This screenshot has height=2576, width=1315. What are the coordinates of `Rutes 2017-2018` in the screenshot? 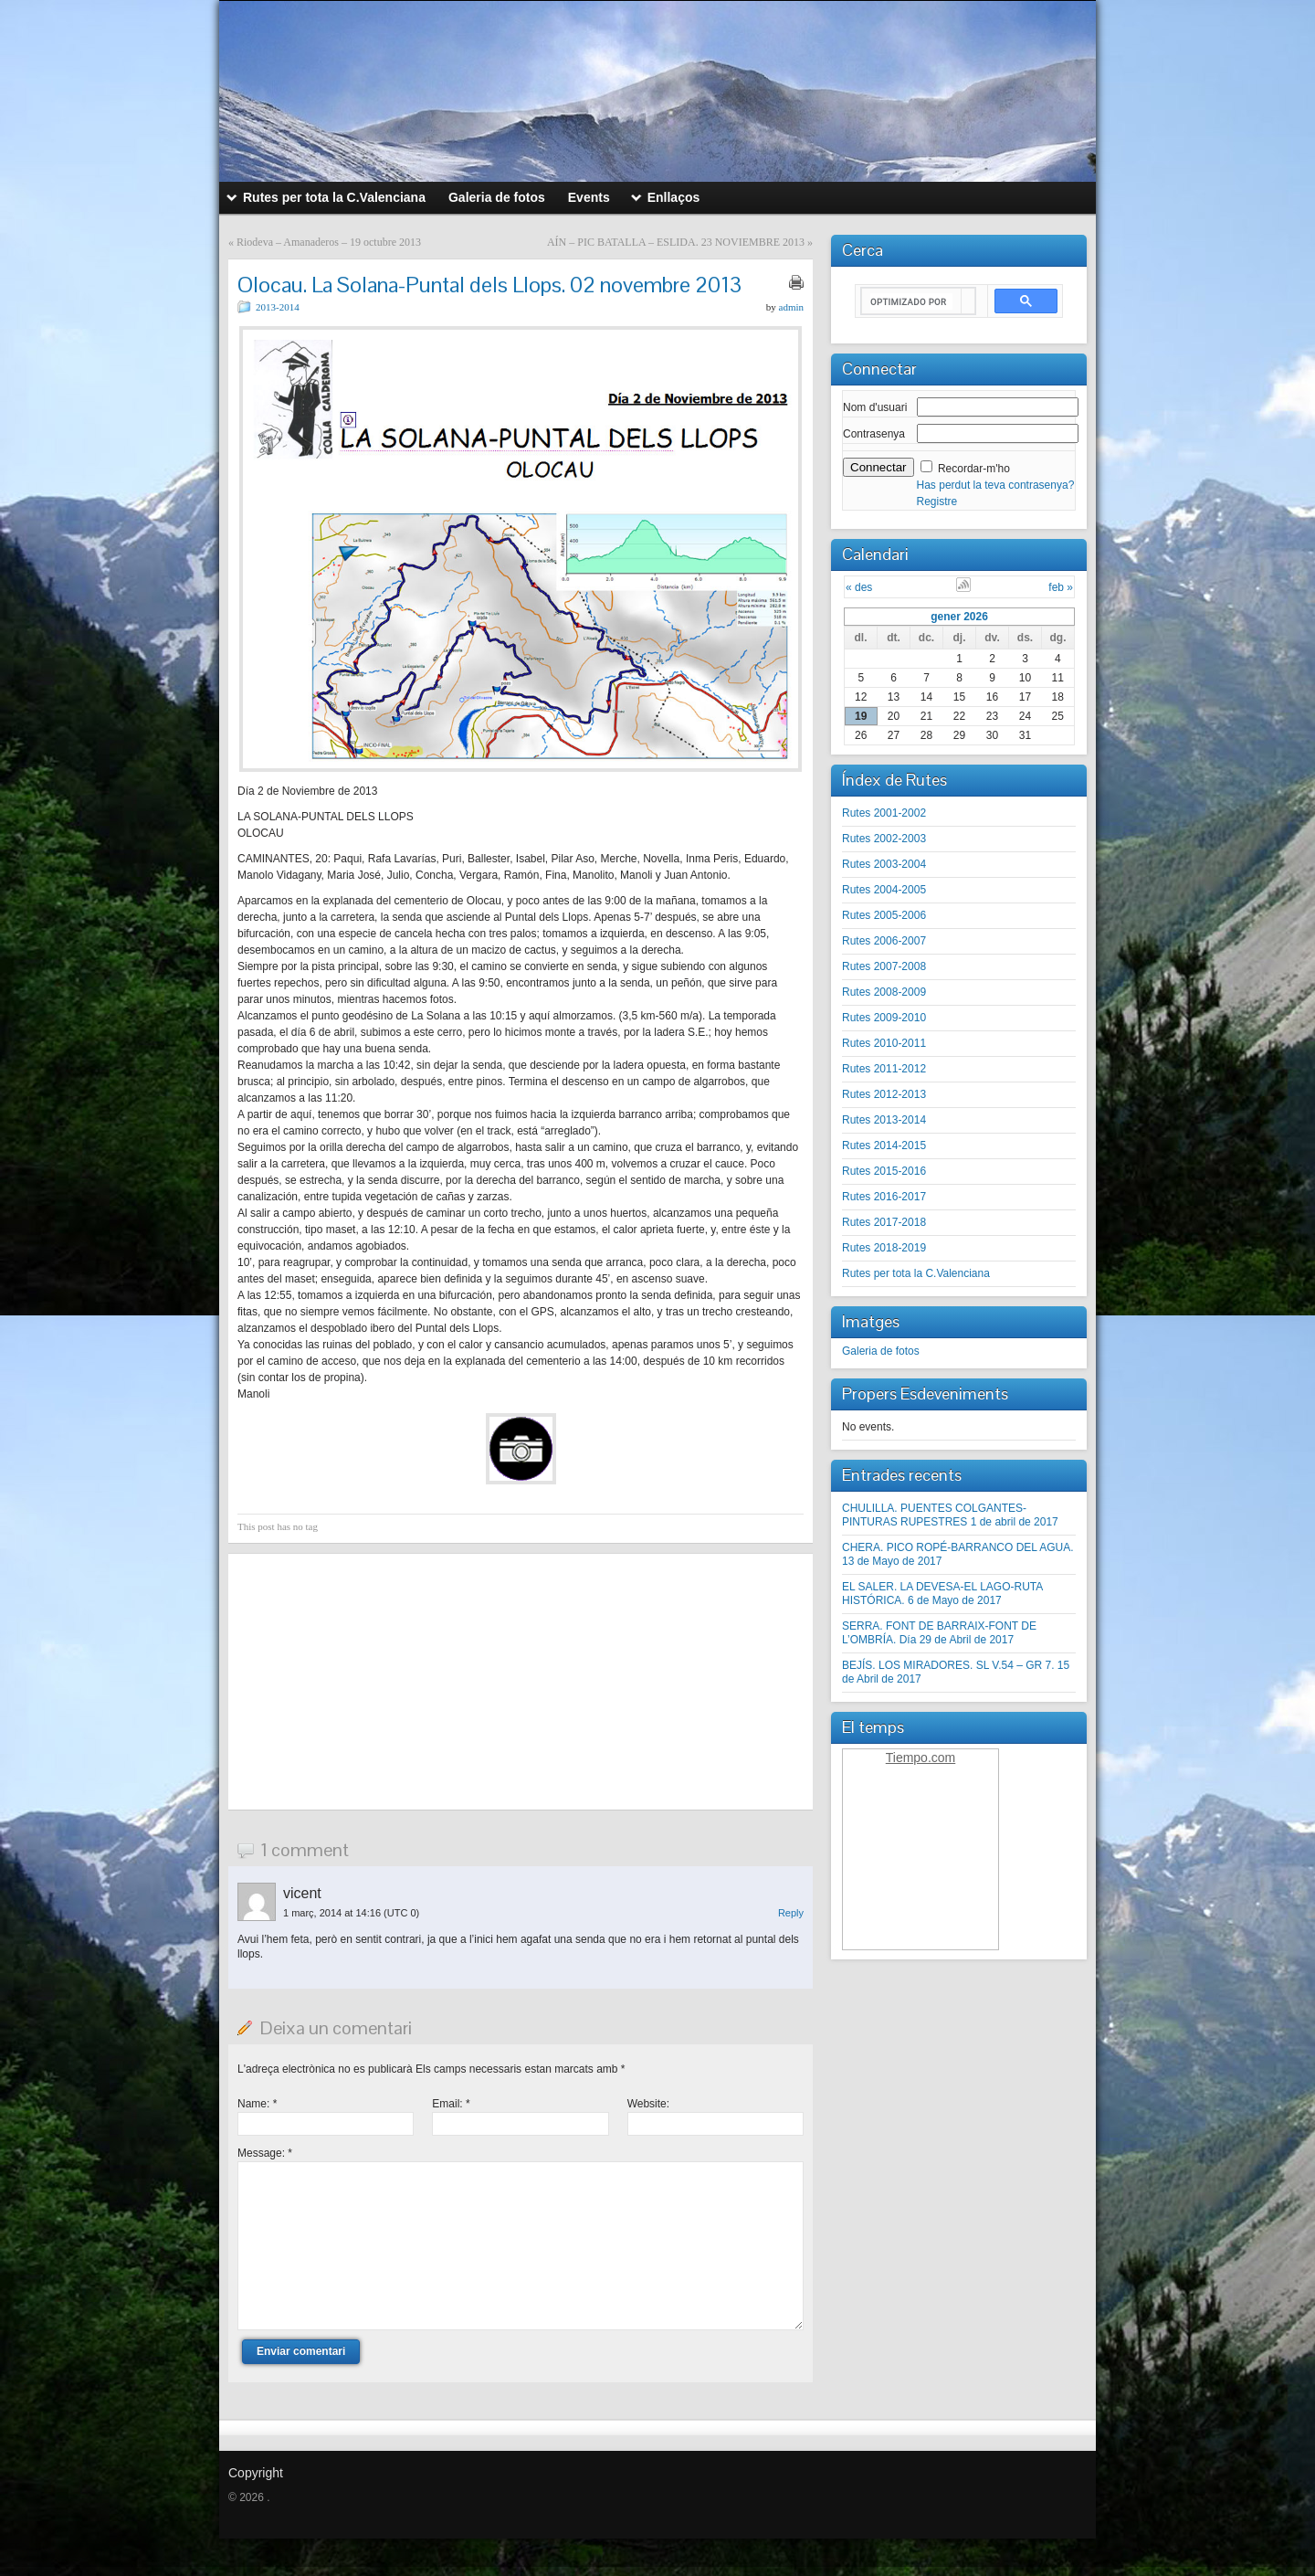 It's located at (884, 1222).